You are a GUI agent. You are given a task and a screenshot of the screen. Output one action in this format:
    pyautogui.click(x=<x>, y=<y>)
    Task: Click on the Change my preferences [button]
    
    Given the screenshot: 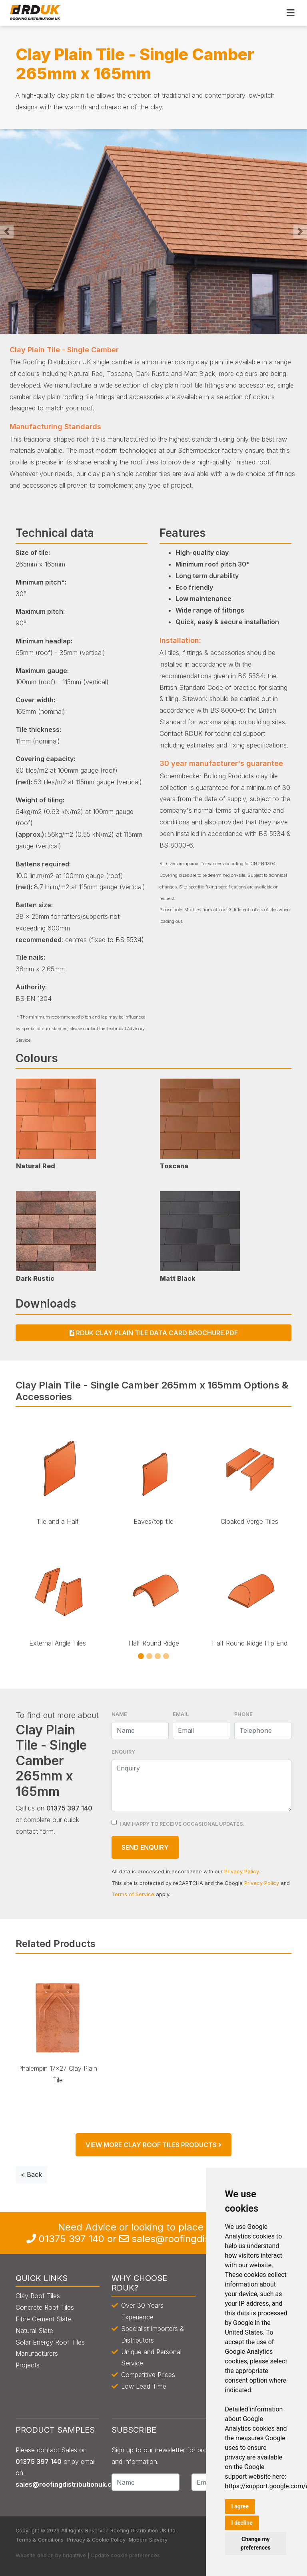 What is the action you would take?
    pyautogui.click(x=256, y=2543)
    